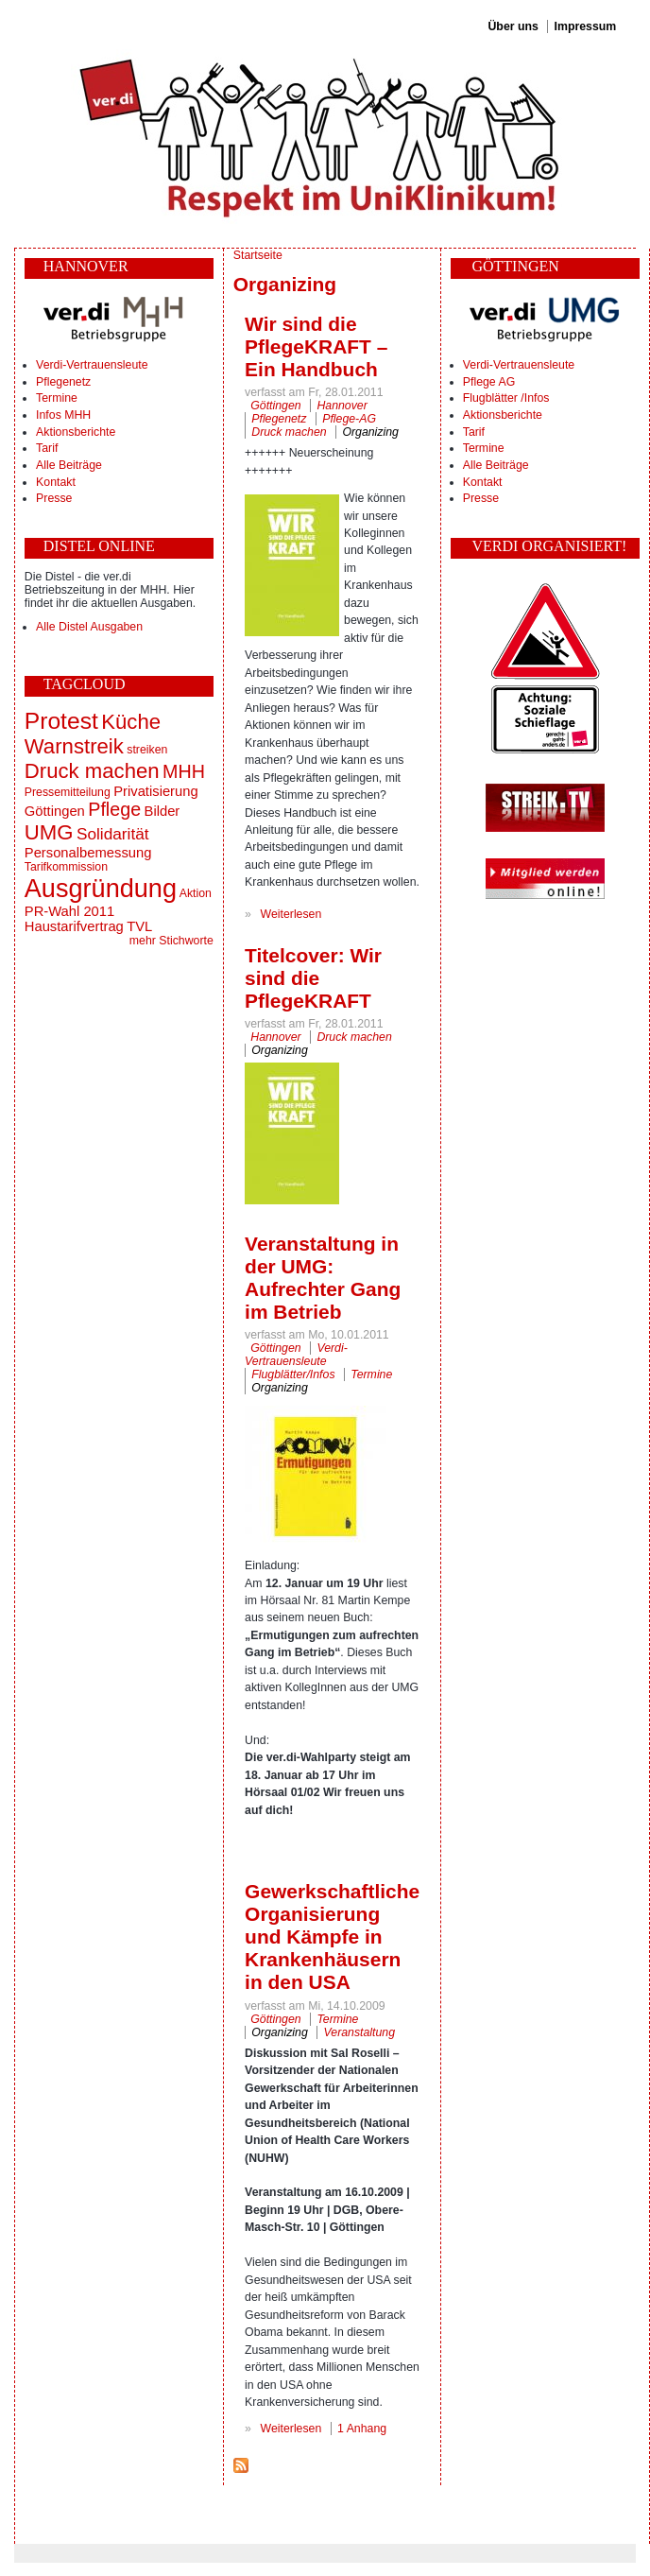 This screenshot has width=650, height=2576. Describe the element at coordinates (113, 833) in the screenshot. I see `Solidarität` at that location.